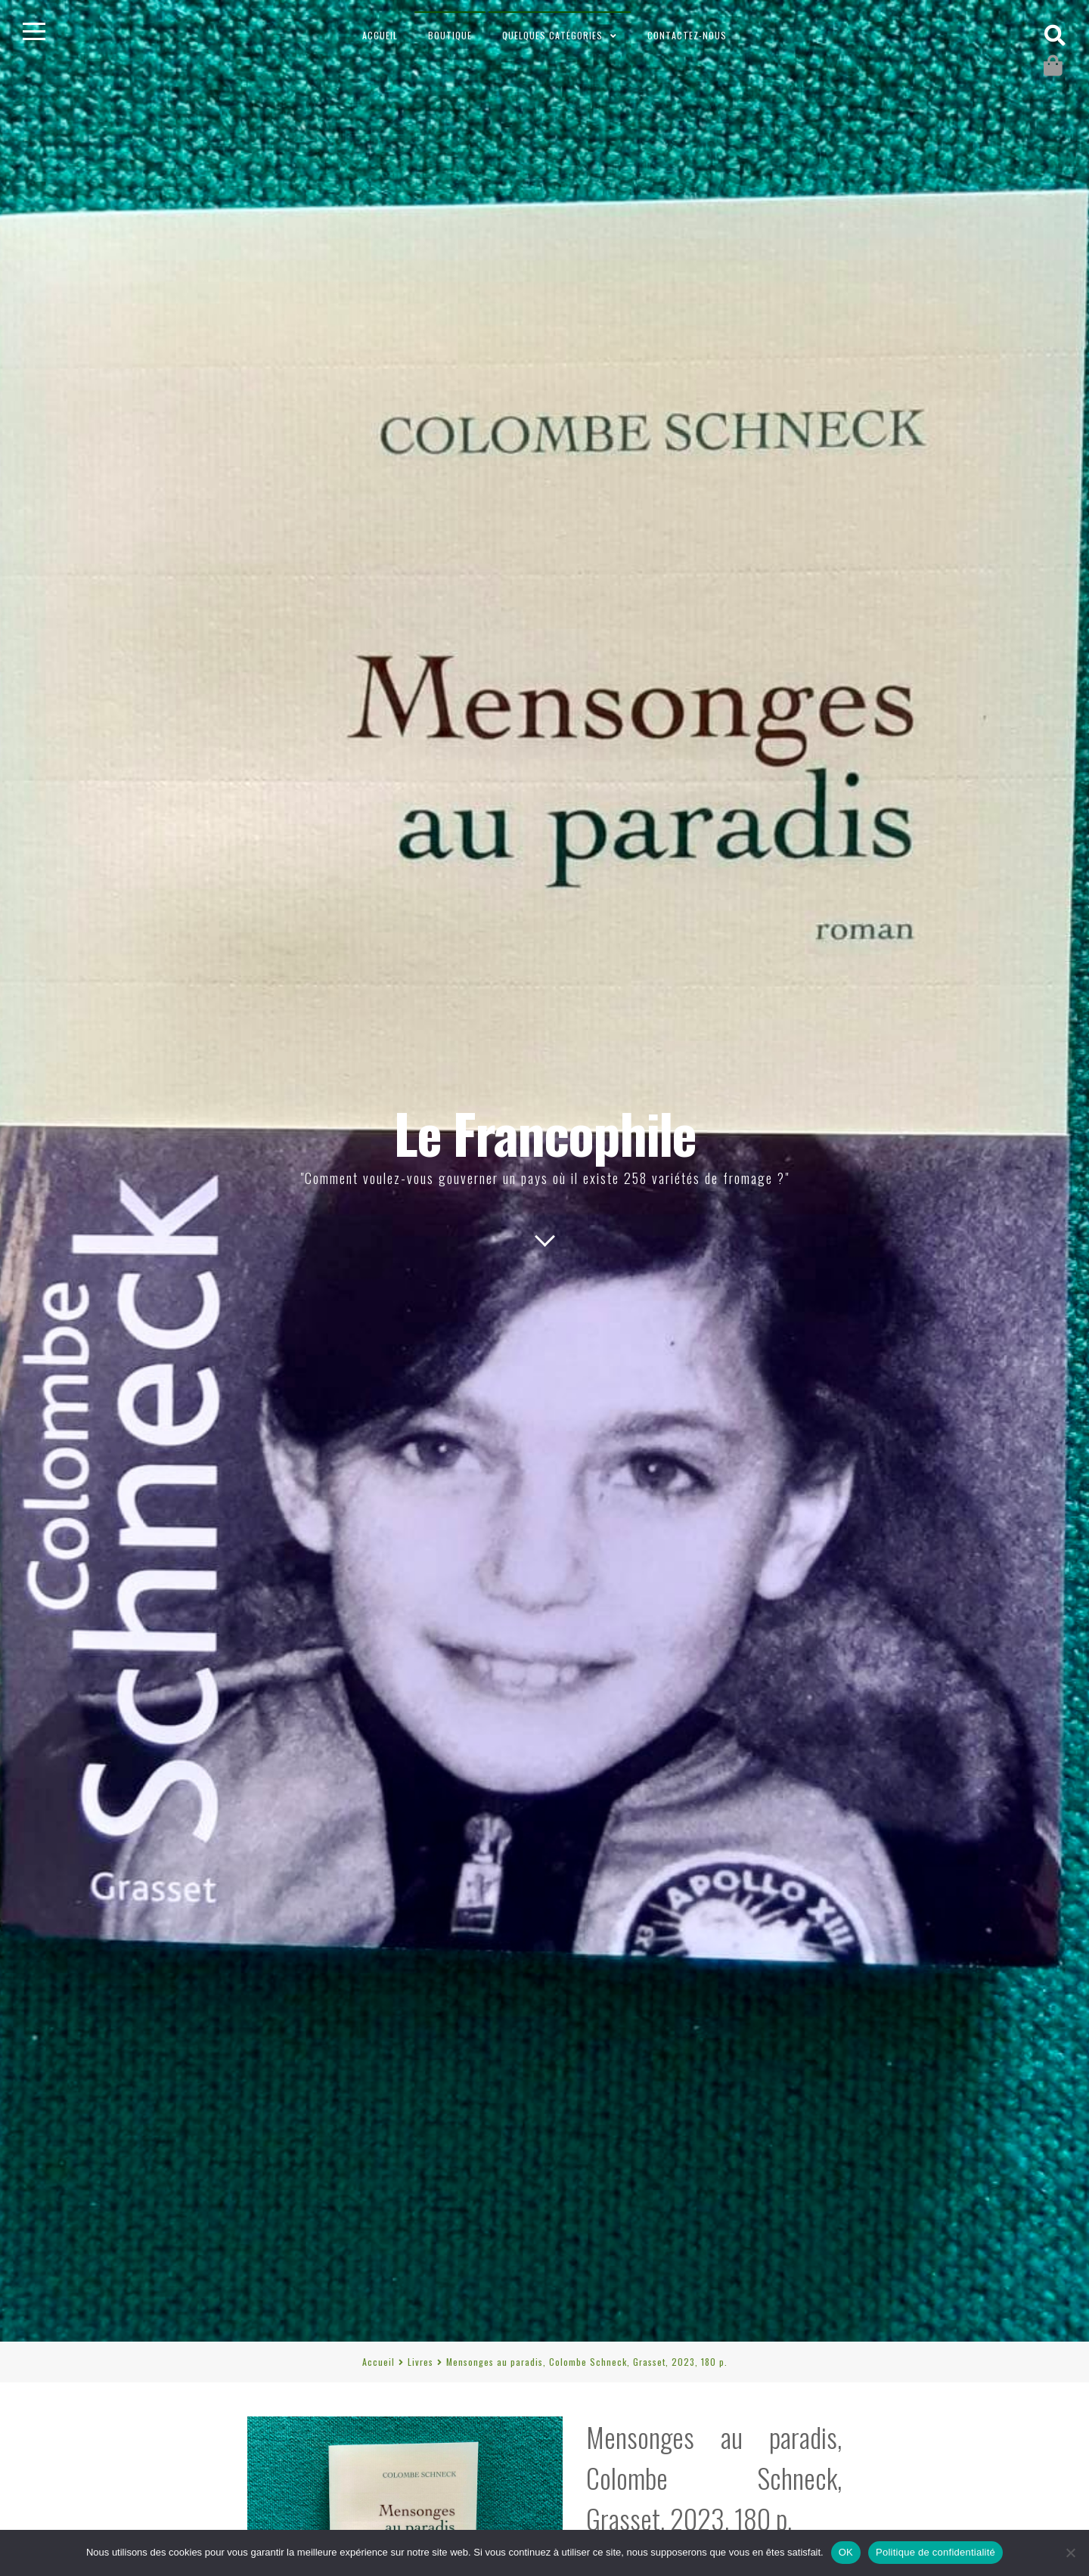 The height and width of the screenshot is (2576, 1089). What do you see at coordinates (846, 2552) in the screenshot?
I see `OK` at bounding box center [846, 2552].